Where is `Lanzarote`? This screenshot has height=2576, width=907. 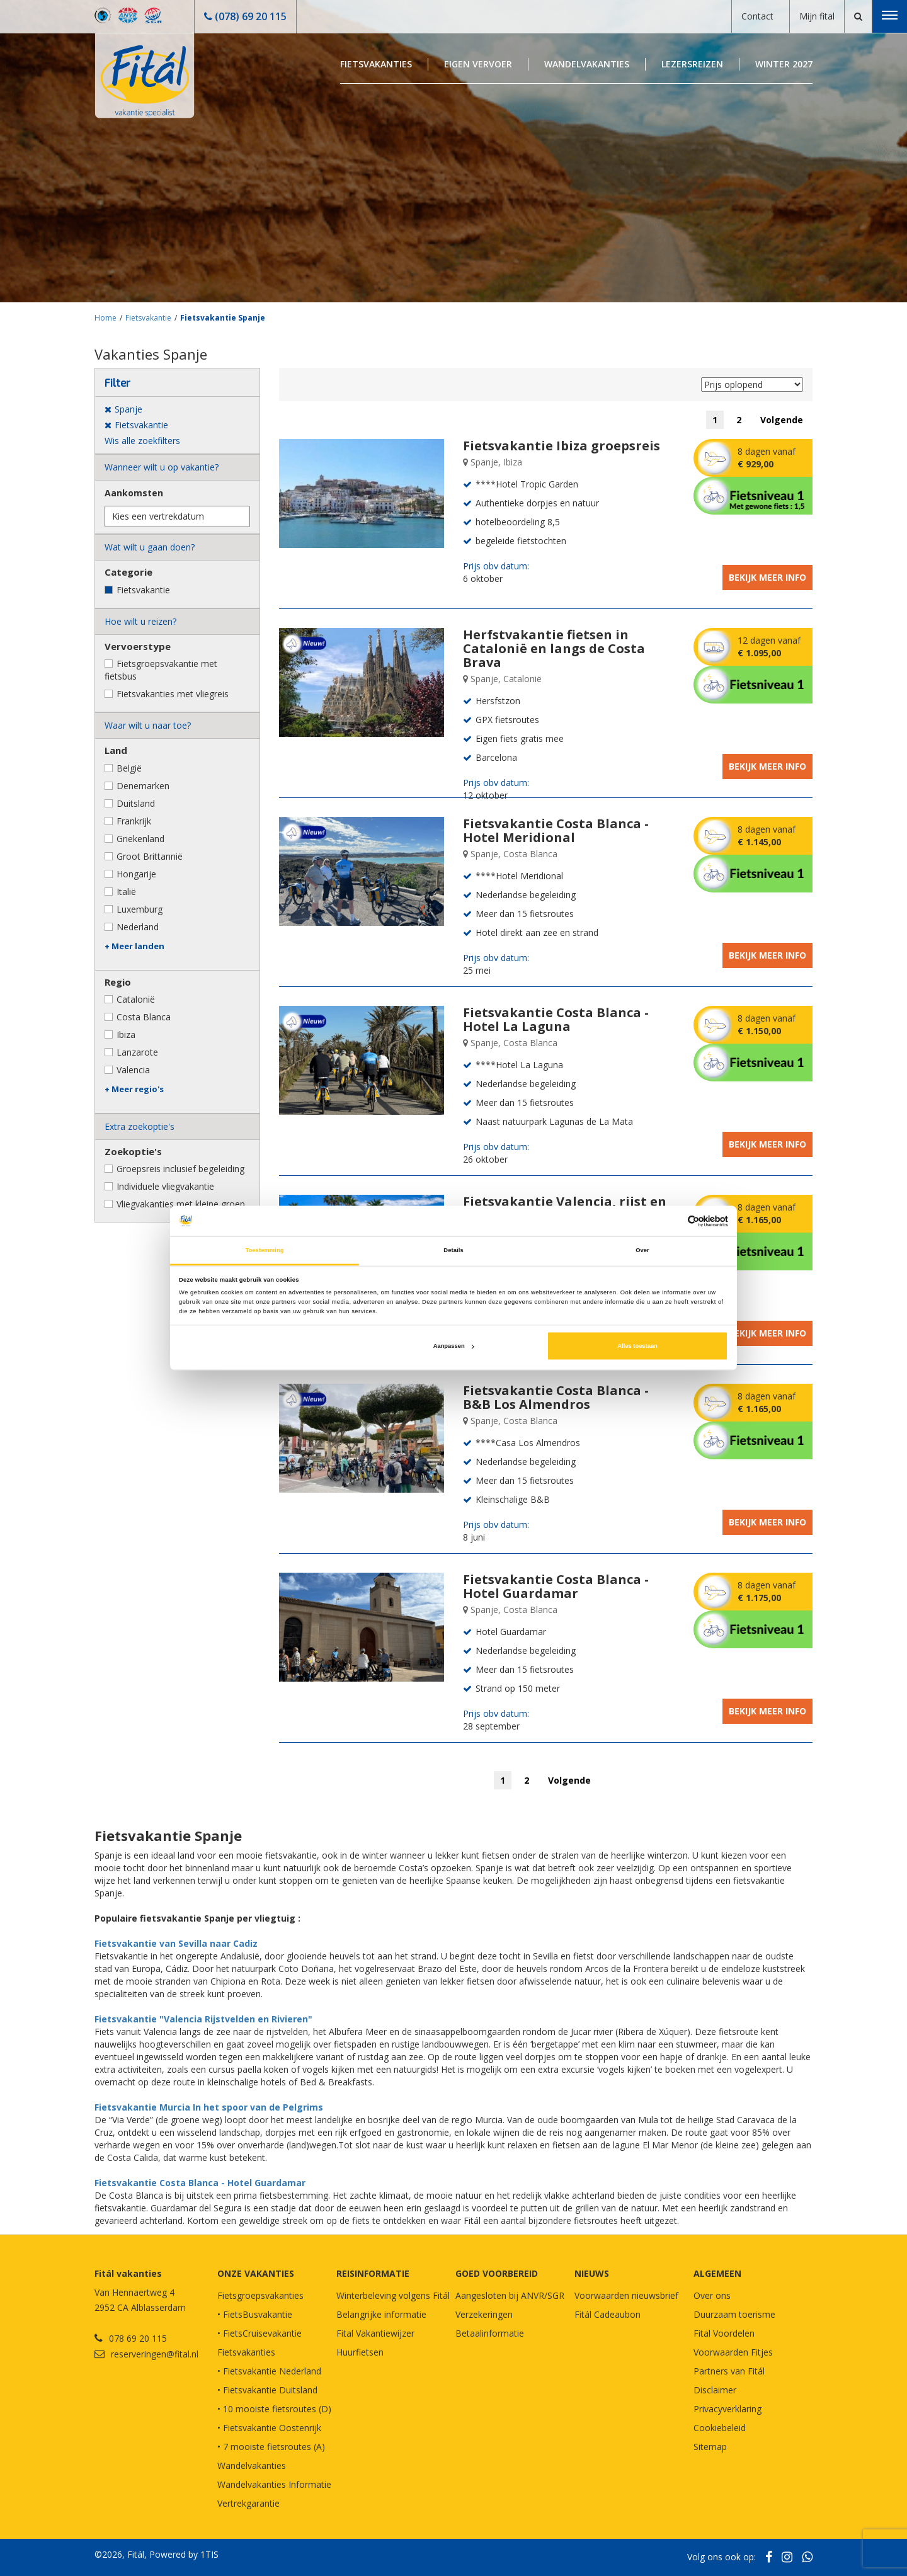 Lanzarote is located at coordinates (137, 1052).